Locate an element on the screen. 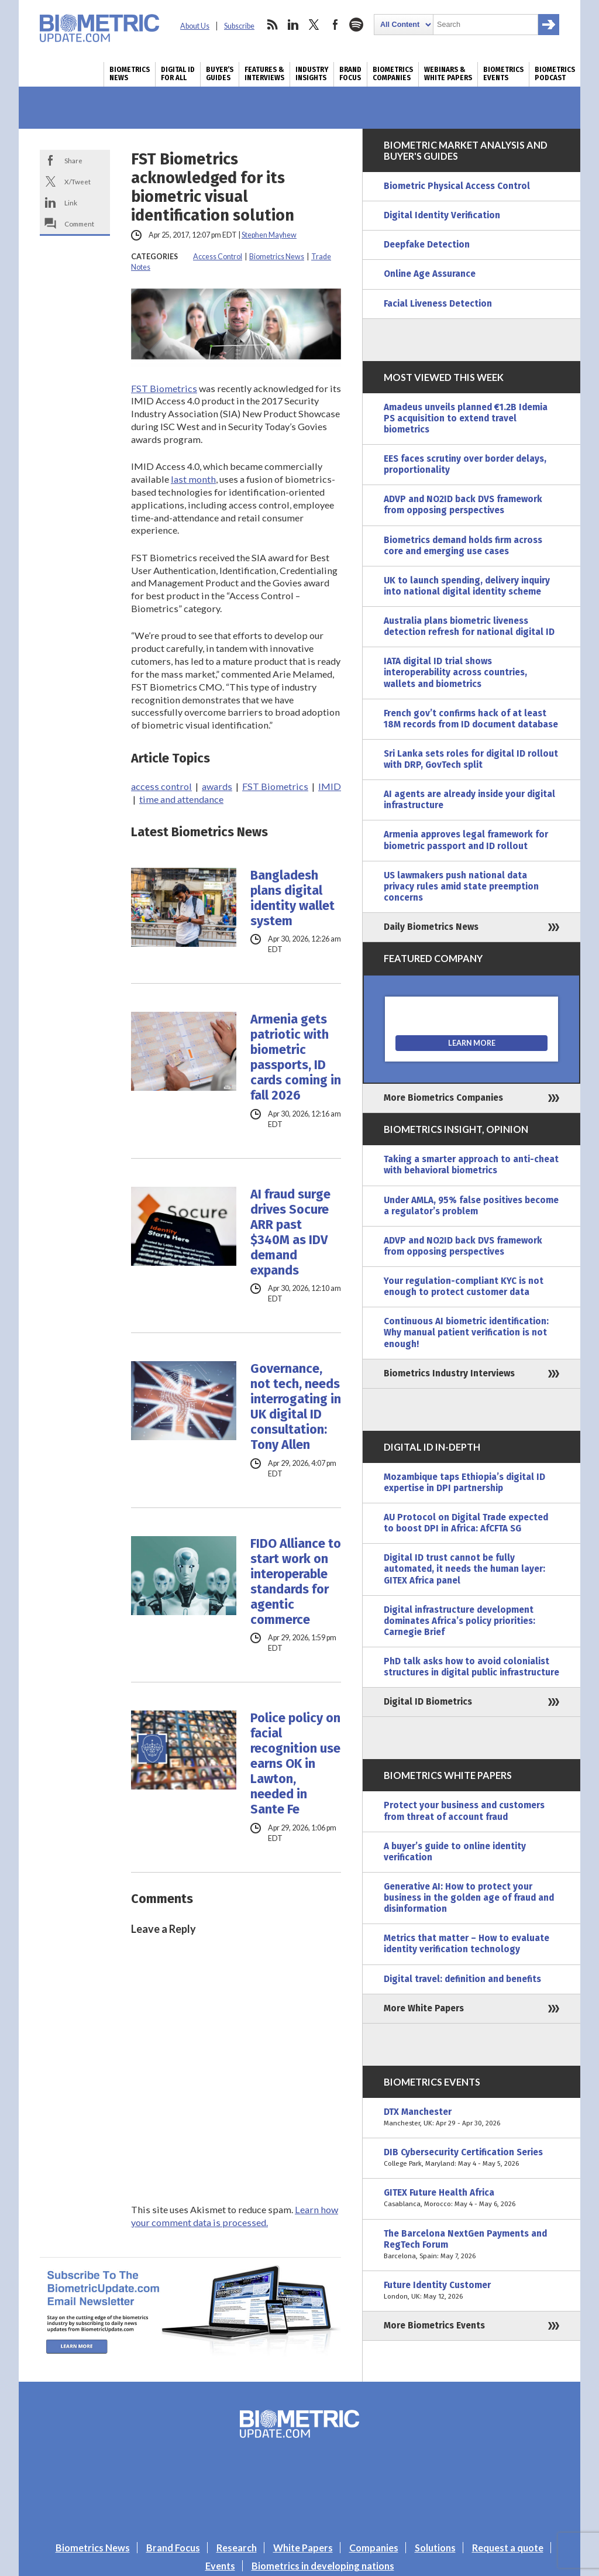 The image size is (599, 2576). Biometrics Events is located at coordinates (503, 74).